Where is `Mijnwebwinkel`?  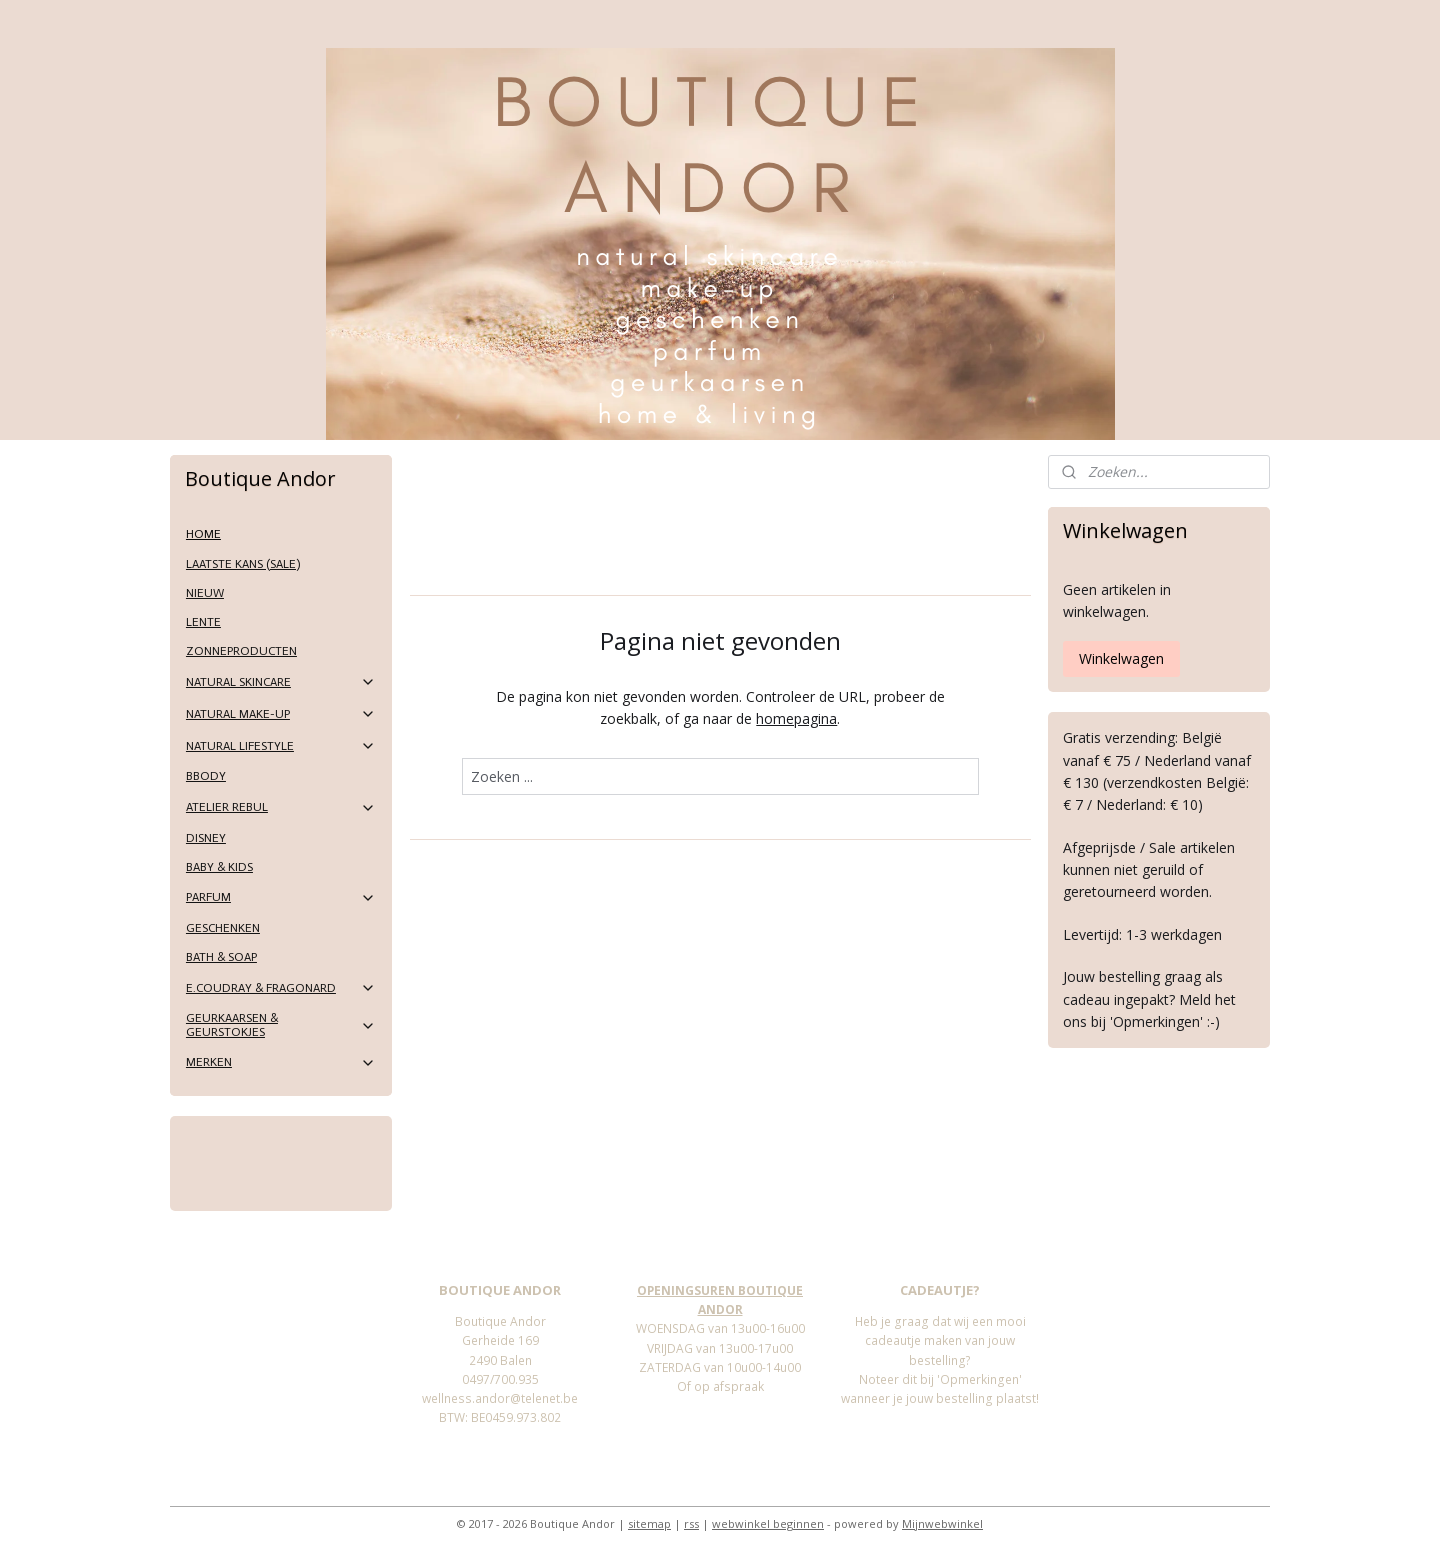
Mijnwebwinkel is located at coordinates (942, 1523).